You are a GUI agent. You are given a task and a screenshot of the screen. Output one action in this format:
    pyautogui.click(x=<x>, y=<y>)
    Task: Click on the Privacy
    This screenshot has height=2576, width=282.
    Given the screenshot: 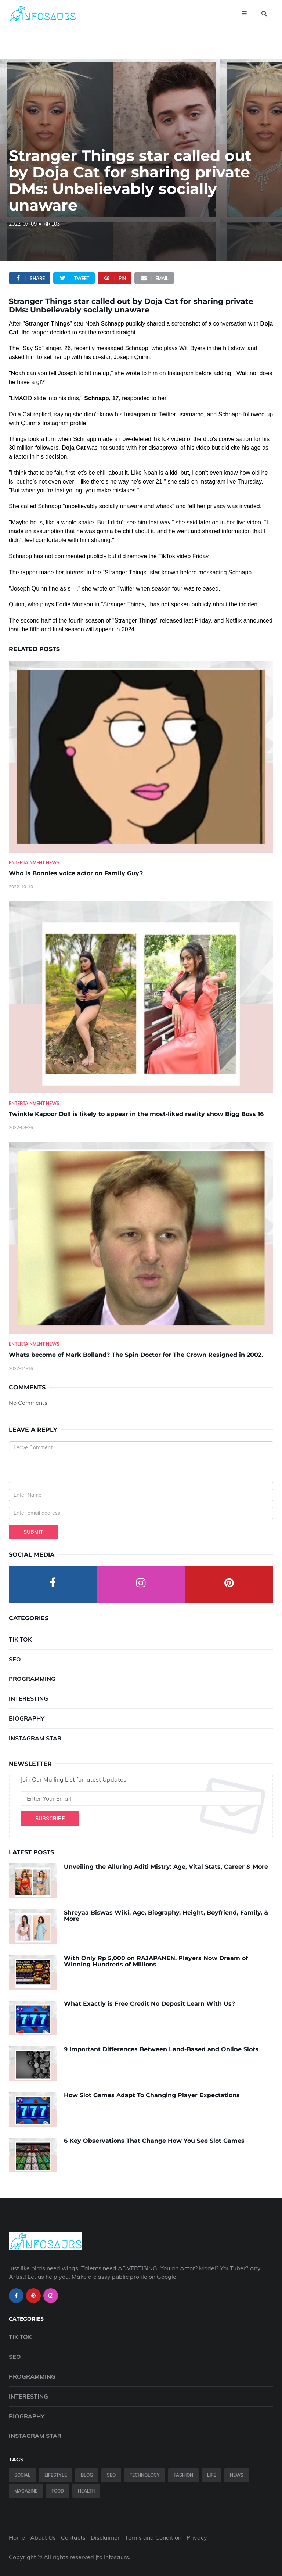 What is the action you would take?
    pyautogui.click(x=197, y=2537)
    